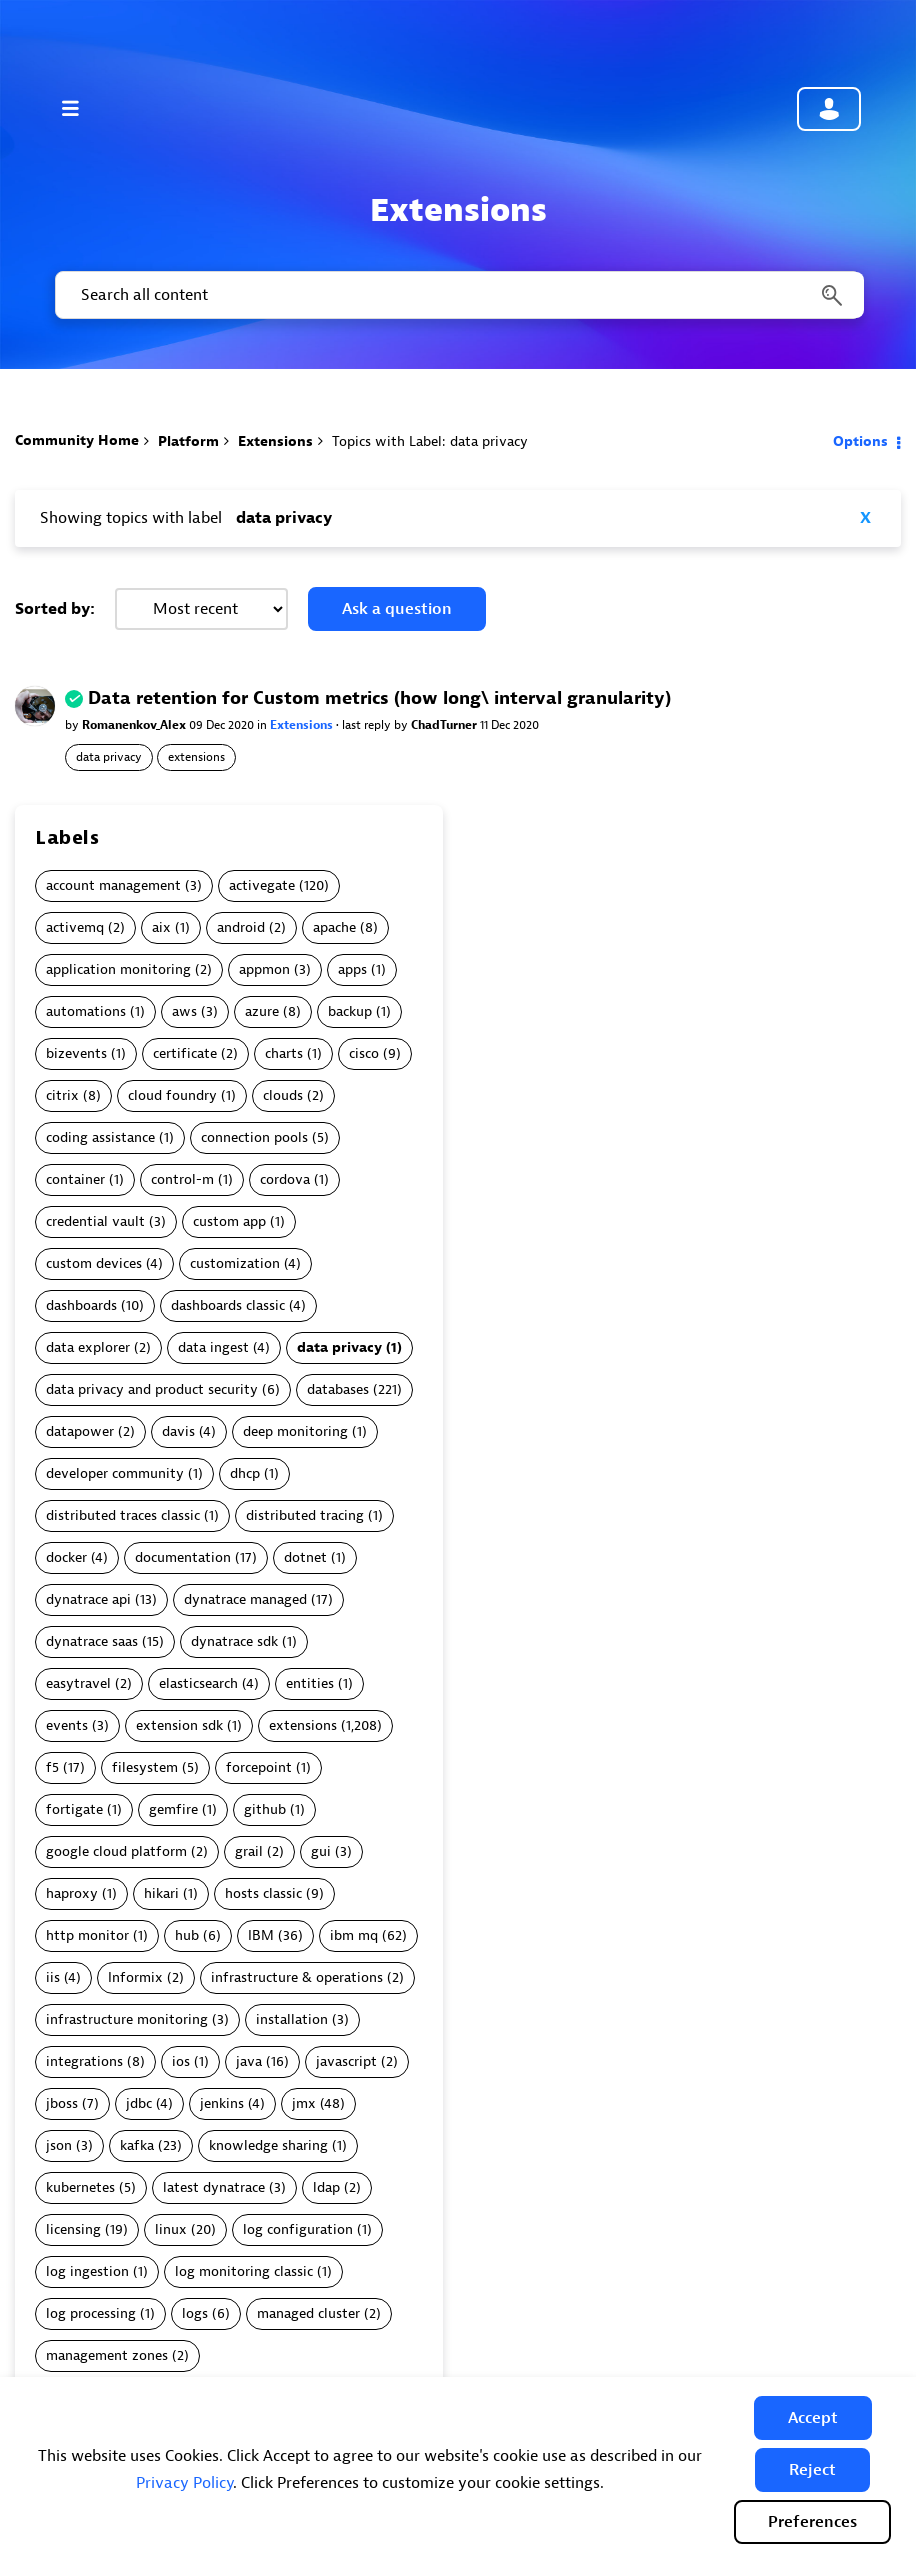  What do you see at coordinates (86, 1011) in the screenshot?
I see `automations [Filter Topics with Label: automations]` at bounding box center [86, 1011].